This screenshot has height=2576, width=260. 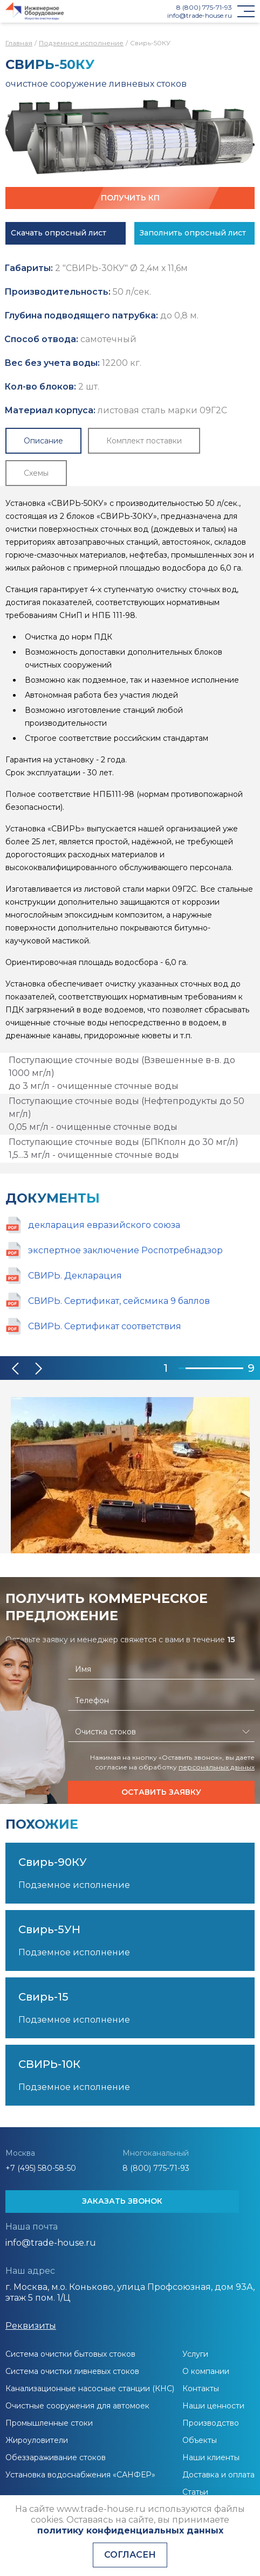 I want to click on ЗАКАЗАТЬ ЗВОНОК, so click(x=122, y=2201).